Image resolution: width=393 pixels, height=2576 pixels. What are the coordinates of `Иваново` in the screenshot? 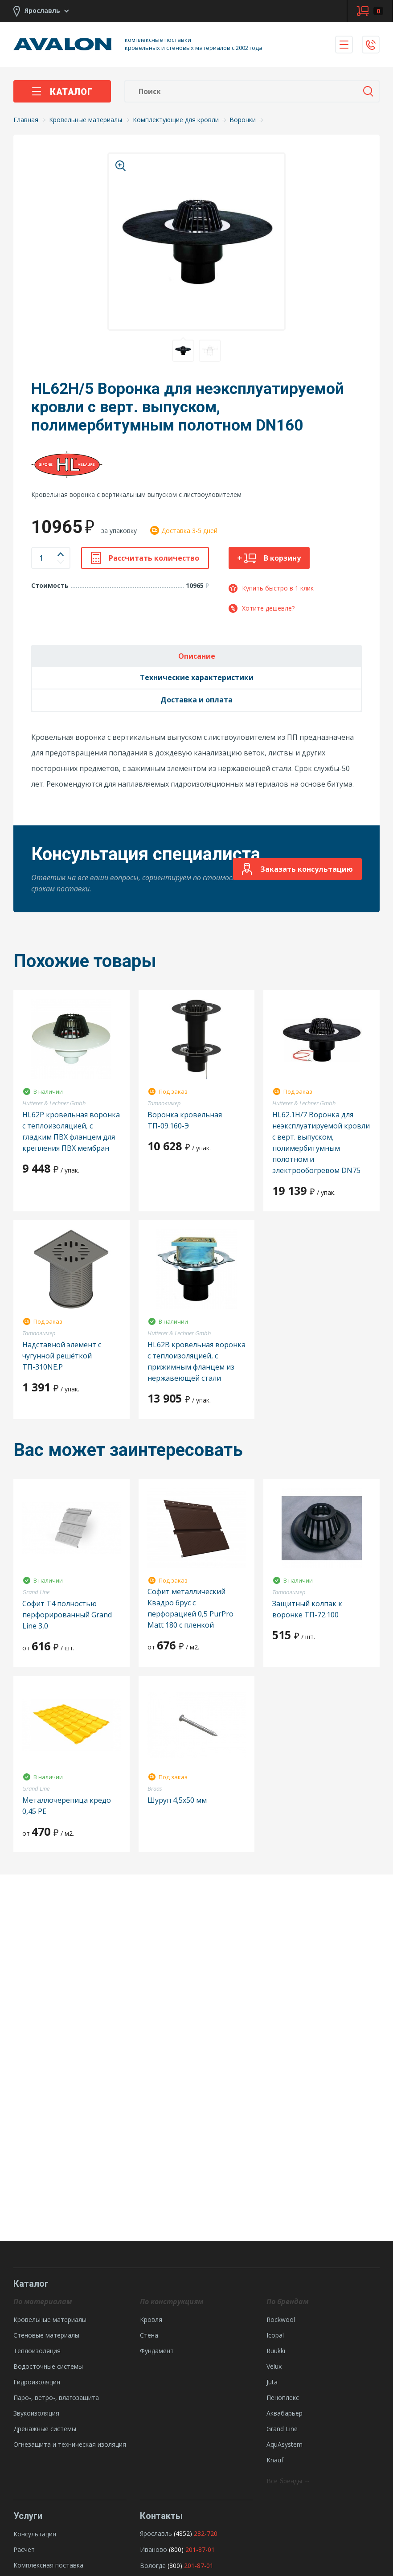 It's located at (153, 2549).